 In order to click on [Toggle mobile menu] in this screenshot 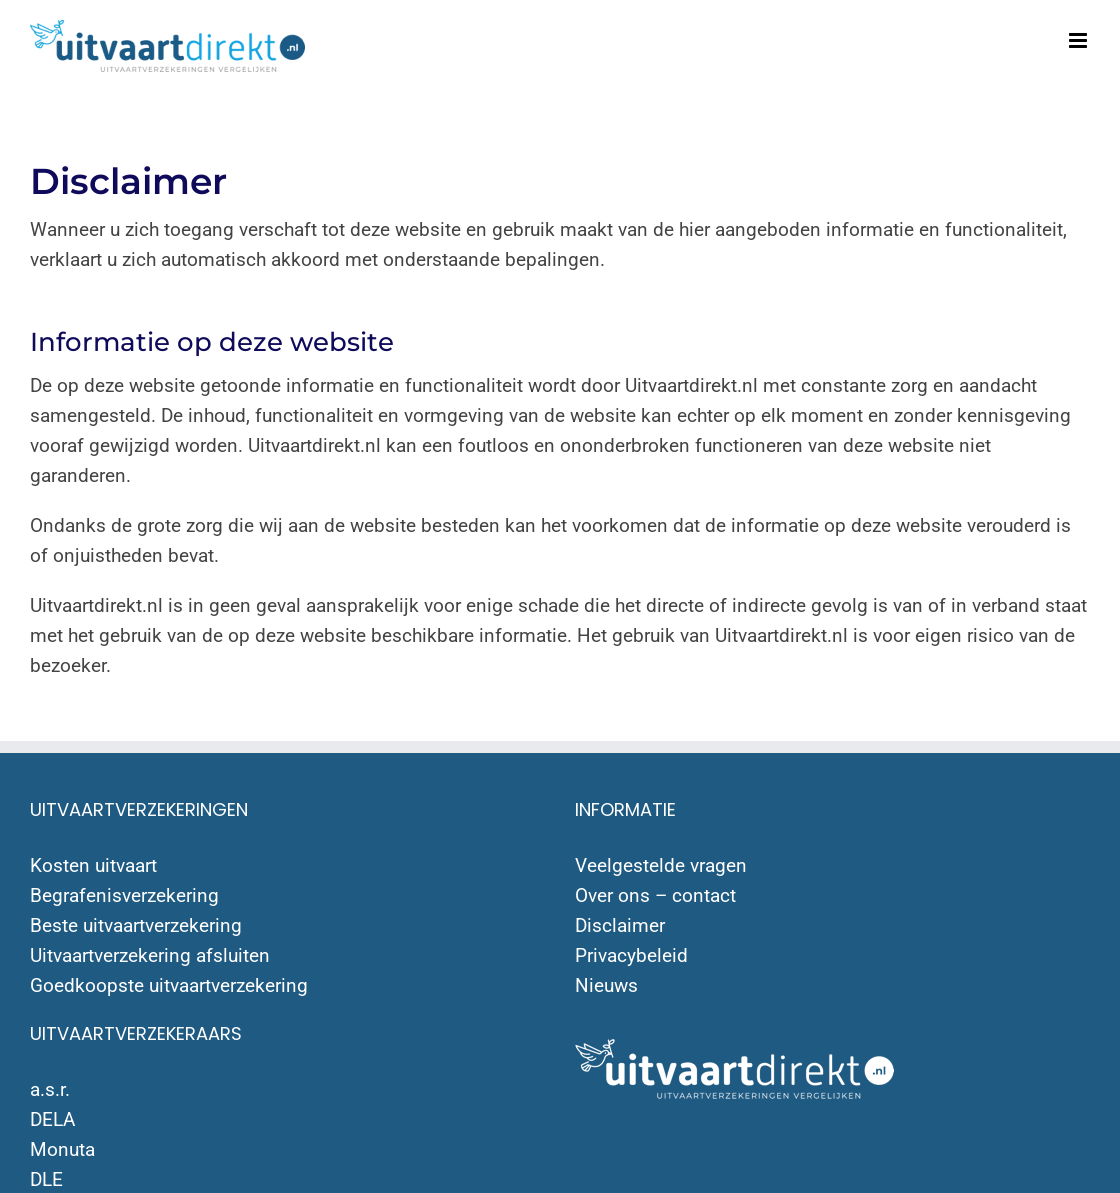, I will do `click(1079, 40)`.